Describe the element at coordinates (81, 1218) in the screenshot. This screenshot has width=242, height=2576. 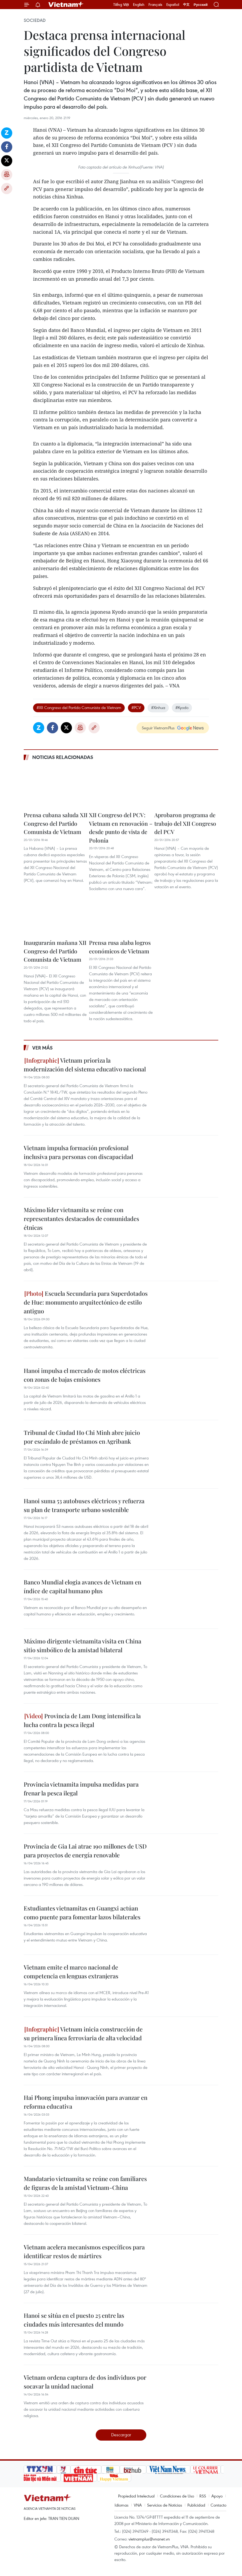
I see `Máximo líder vietnamita se reúne con representantes destacados de comunidades étnicas` at that location.